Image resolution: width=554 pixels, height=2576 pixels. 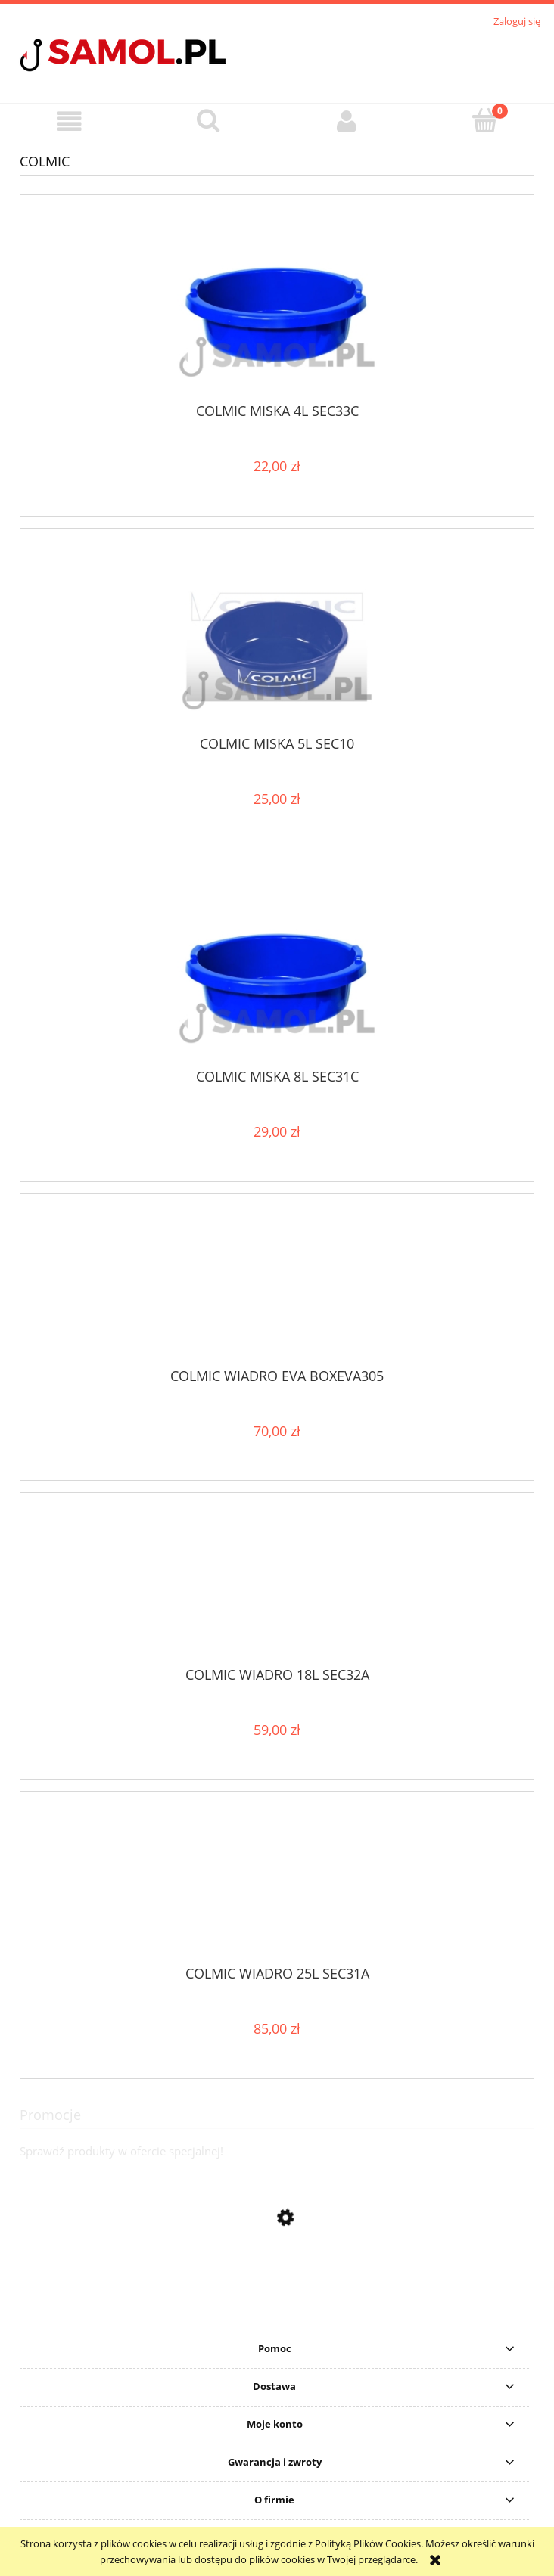 What do you see at coordinates (277, 1286) in the screenshot?
I see `[Przejdź do produktu COLMIC WIADRO EVA BOXEVA305]` at bounding box center [277, 1286].